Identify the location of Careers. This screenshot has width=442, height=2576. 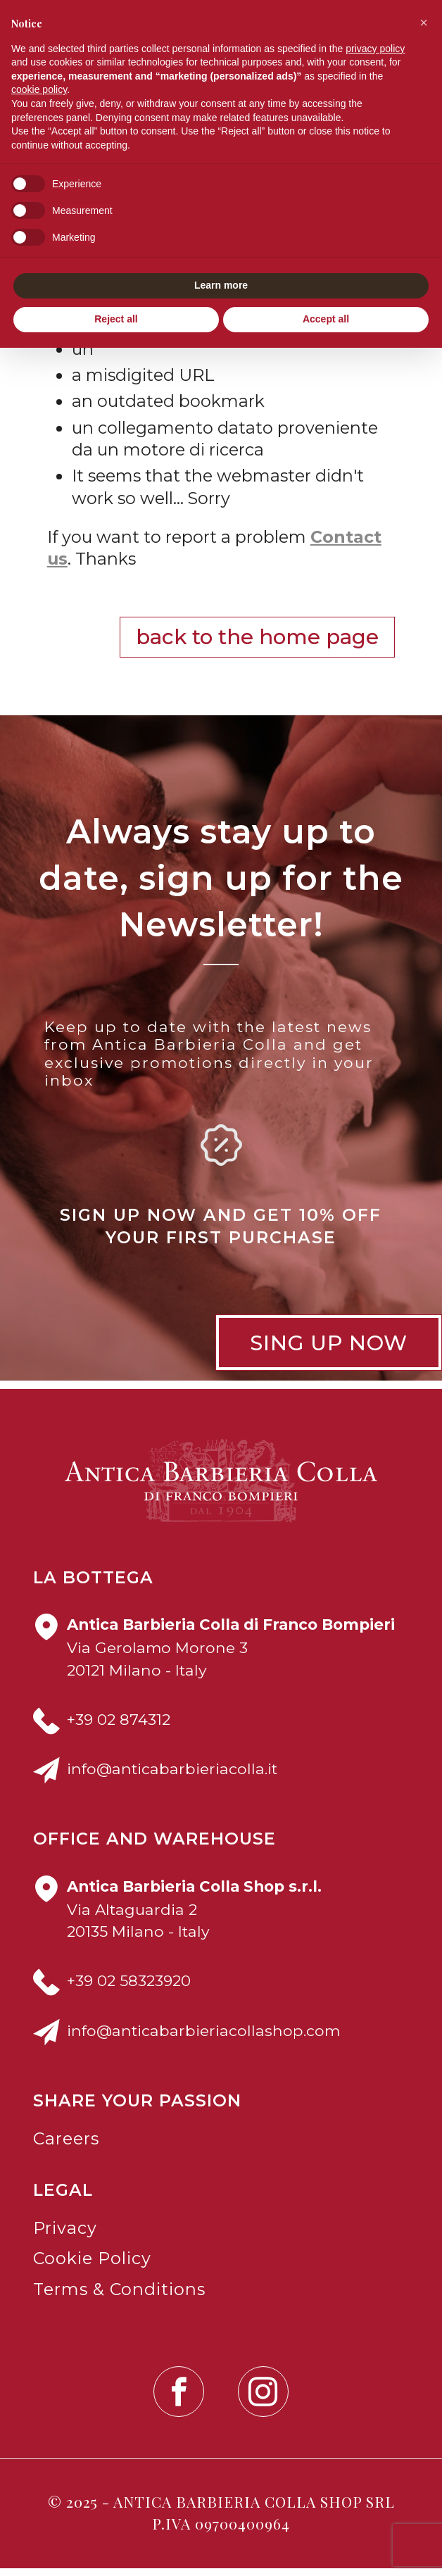
(66, 2146).